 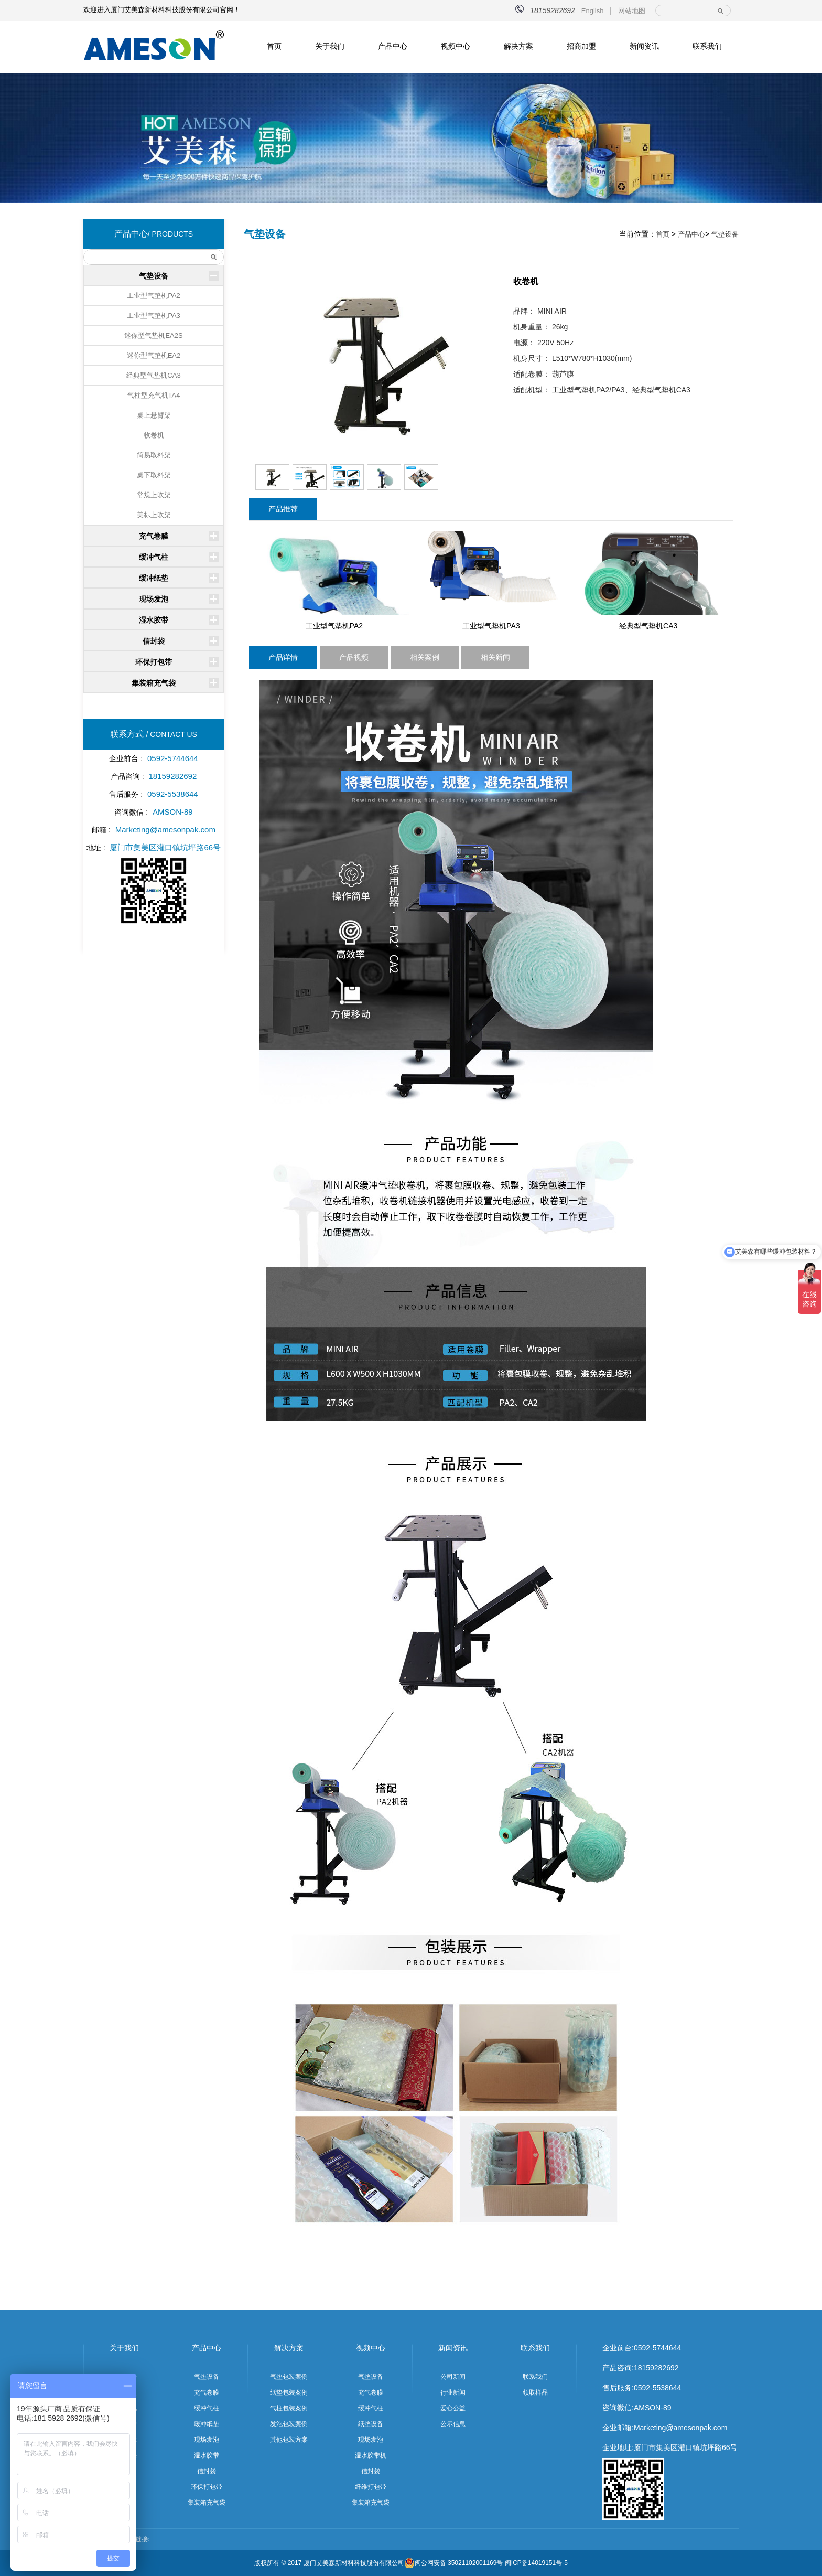 What do you see at coordinates (154, 683) in the screenshot?
I see `集装箱充气袋` at bounding box center [154, 683].